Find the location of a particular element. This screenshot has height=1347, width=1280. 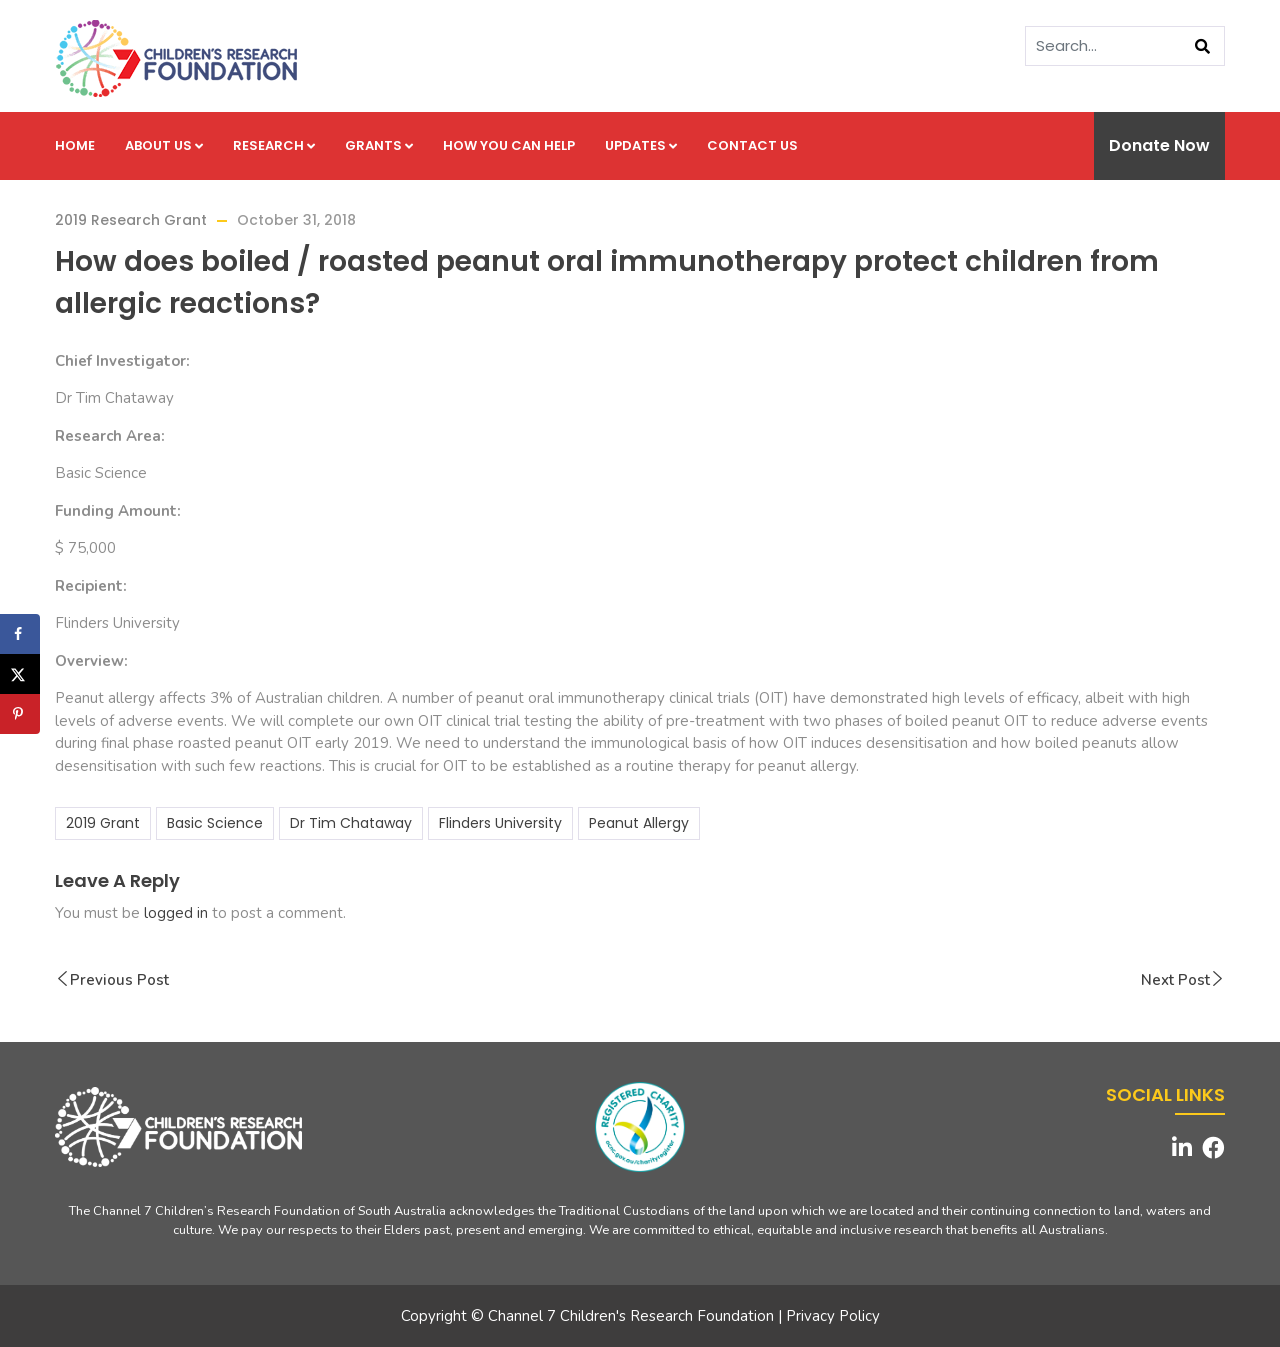

[Share on Facebook] is located at coordinates (20, 634).